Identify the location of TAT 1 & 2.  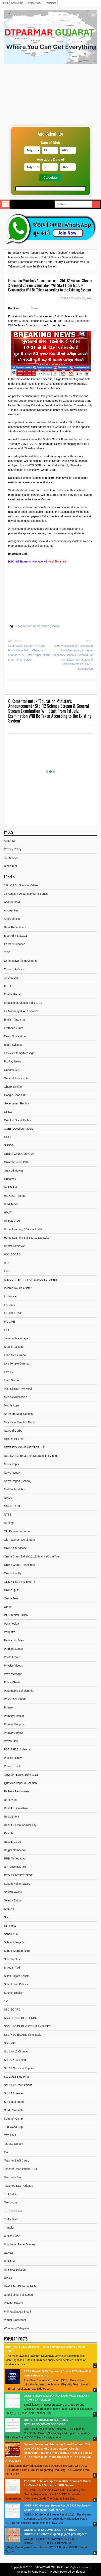
(10, 2135).